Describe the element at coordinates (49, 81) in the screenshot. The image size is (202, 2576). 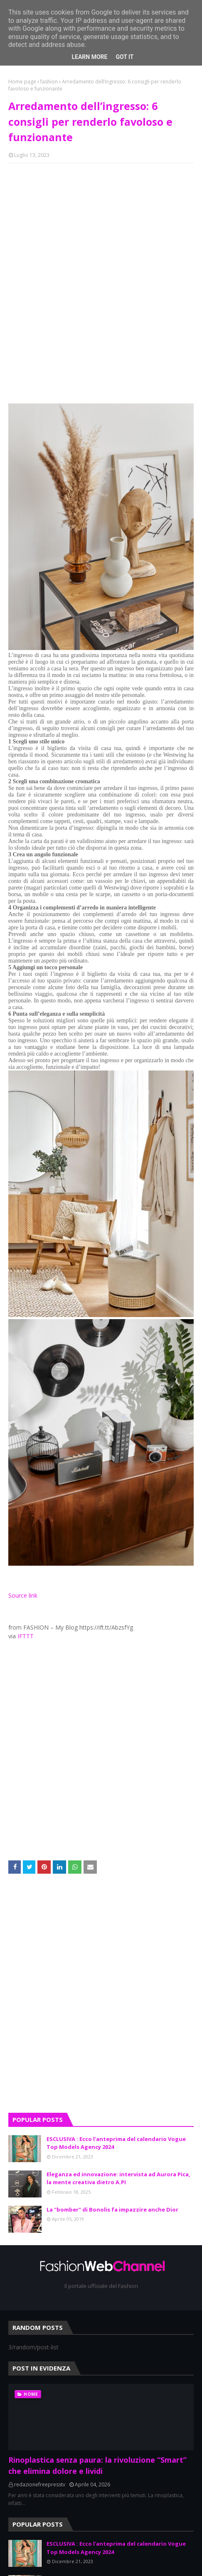
I see `fashion` at that location.